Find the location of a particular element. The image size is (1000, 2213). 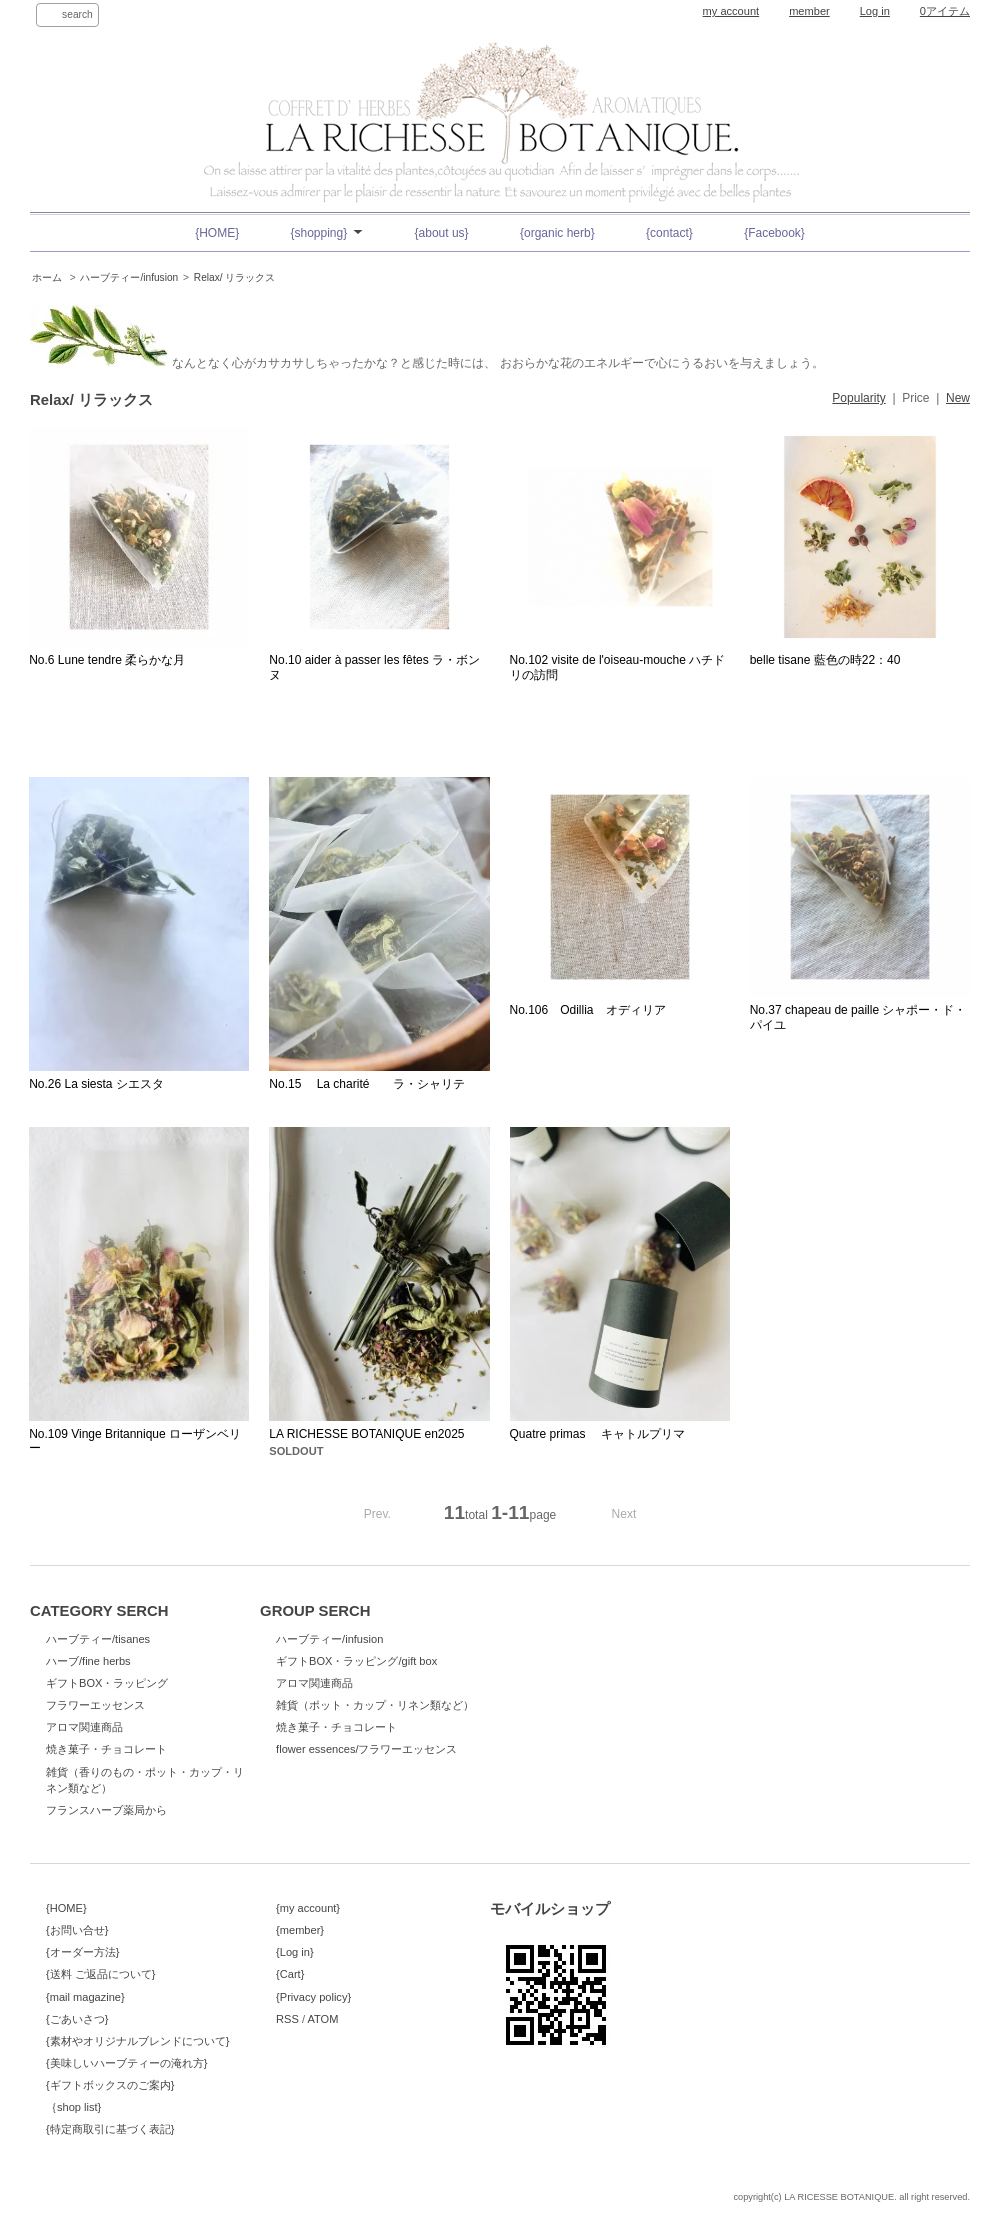

No.15 La charité ラ・シャリテ is located at coordinates (367, 1084).